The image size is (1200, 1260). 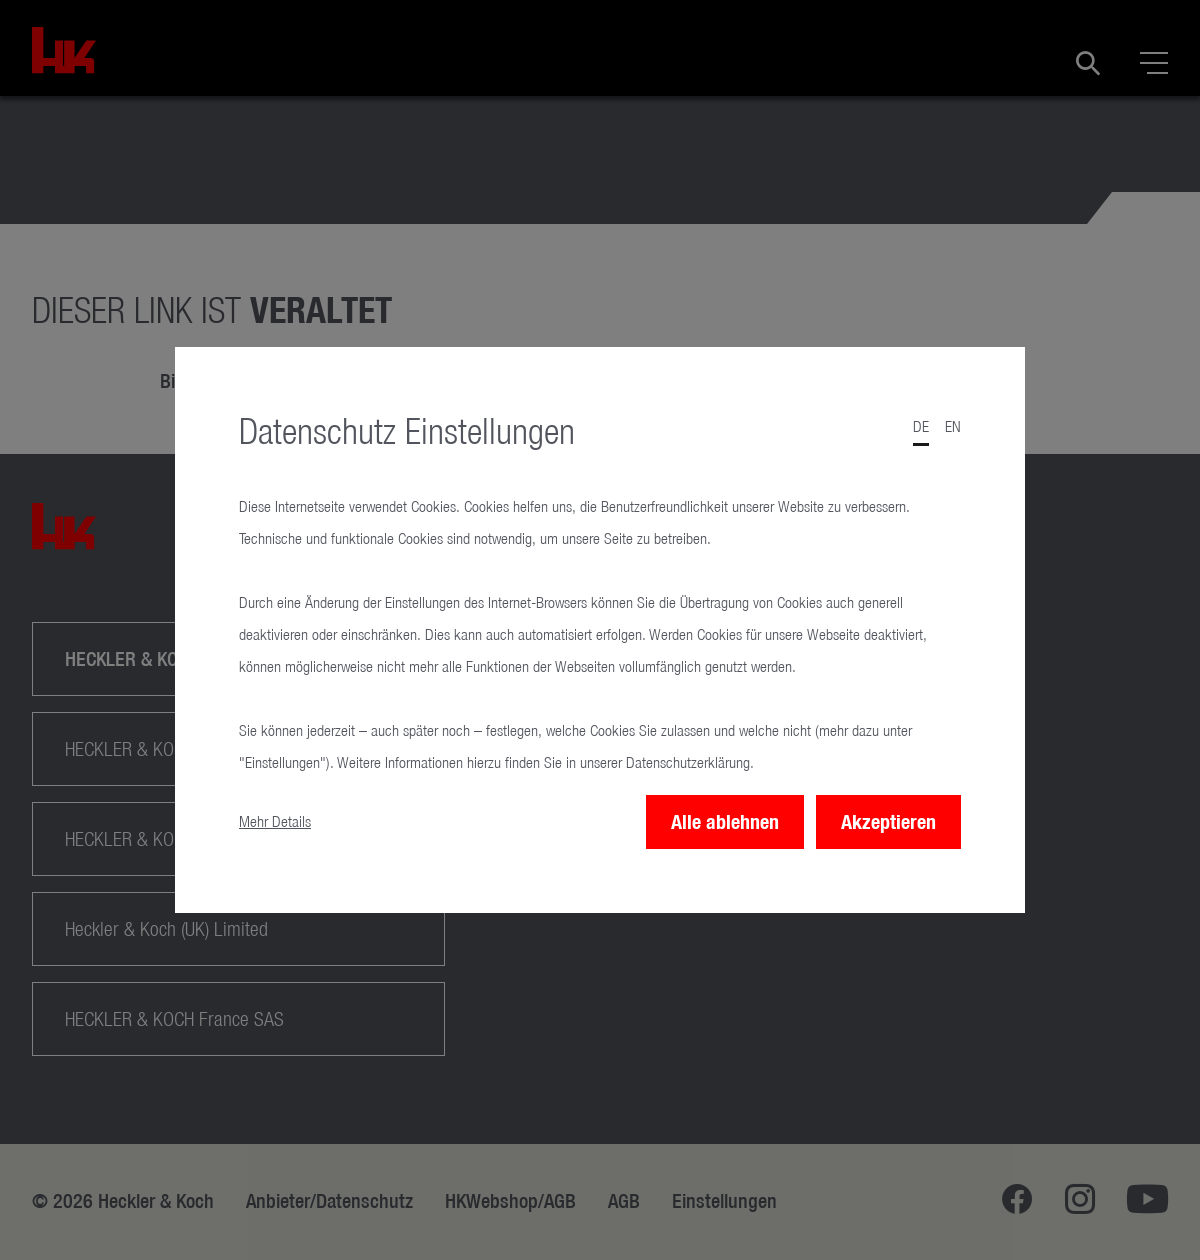 What do you see at coordinates (921, 426) in the screenshot?
I see `de` at bounding box center [921, 426].